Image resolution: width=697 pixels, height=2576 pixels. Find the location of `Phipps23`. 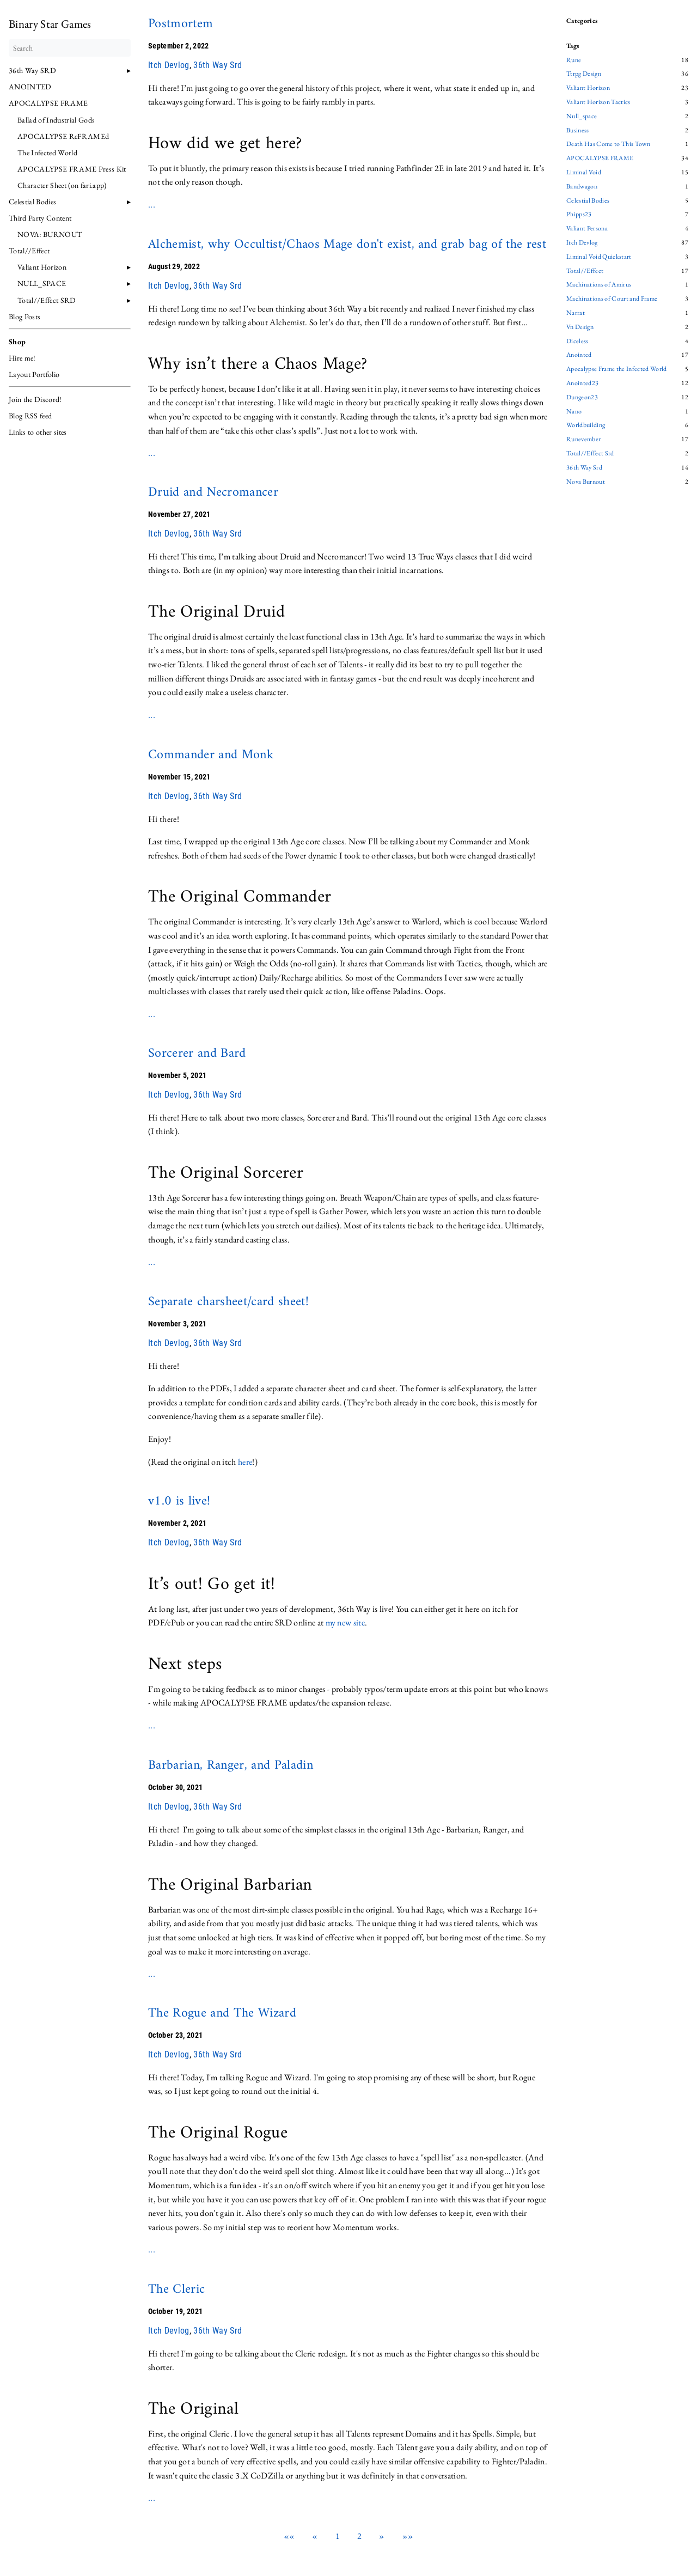

Phipps23 is located at coordinates (579, 214).